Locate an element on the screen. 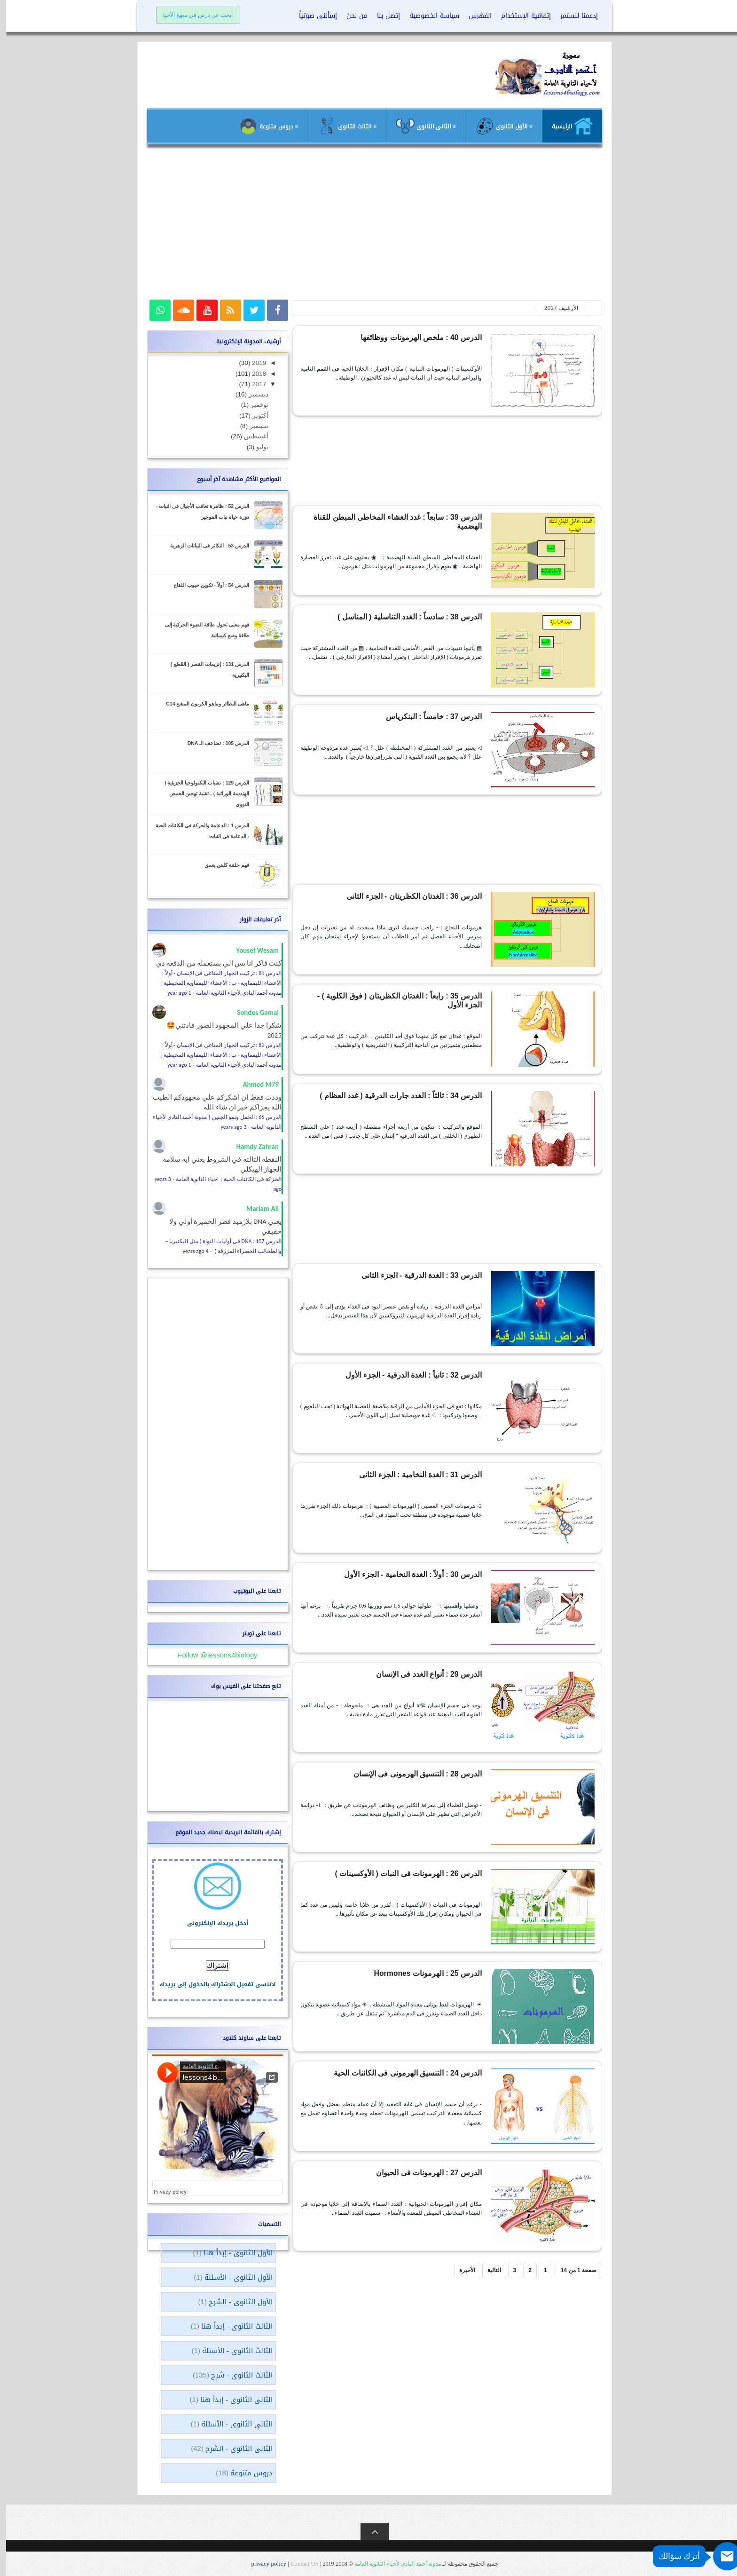  الدرس 26 : الهرمونات فى النبات ( الأوكسينات ) is located at coordinates (420, 1872).